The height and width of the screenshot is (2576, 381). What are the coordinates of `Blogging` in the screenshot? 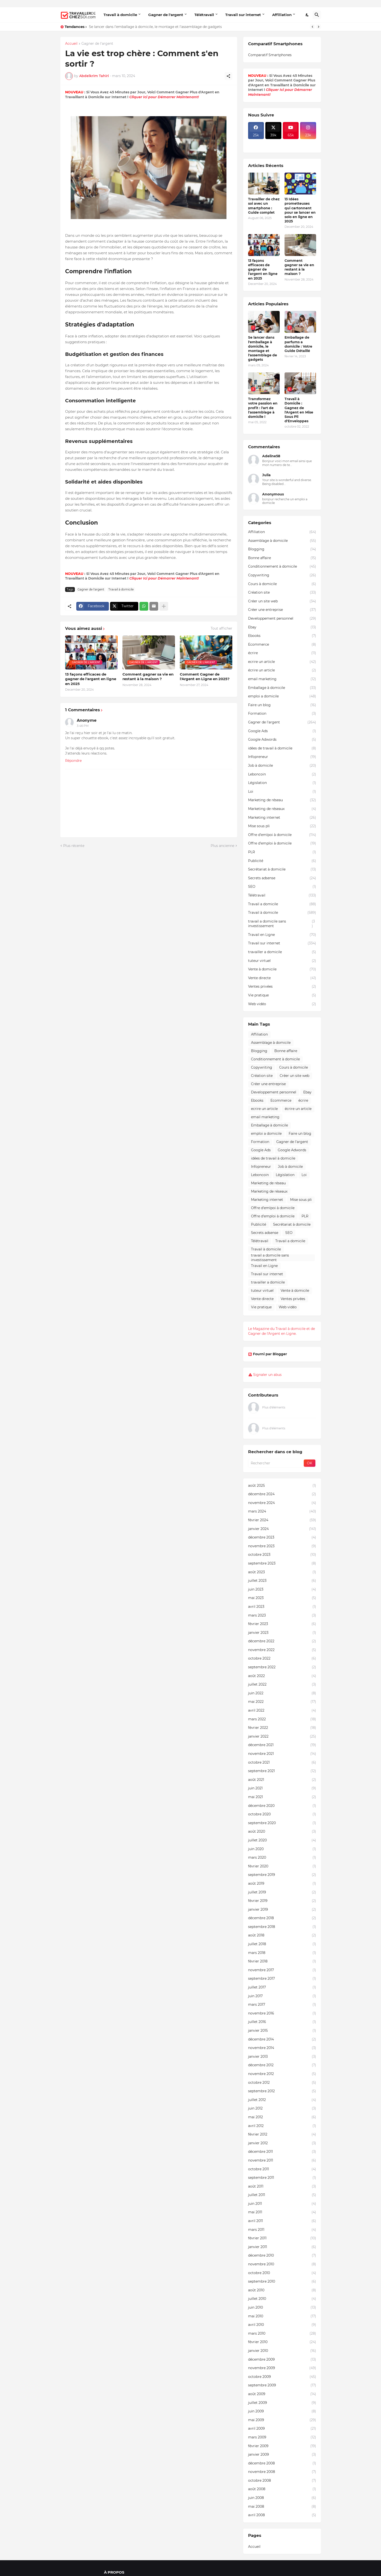 It's located at (282, 549).